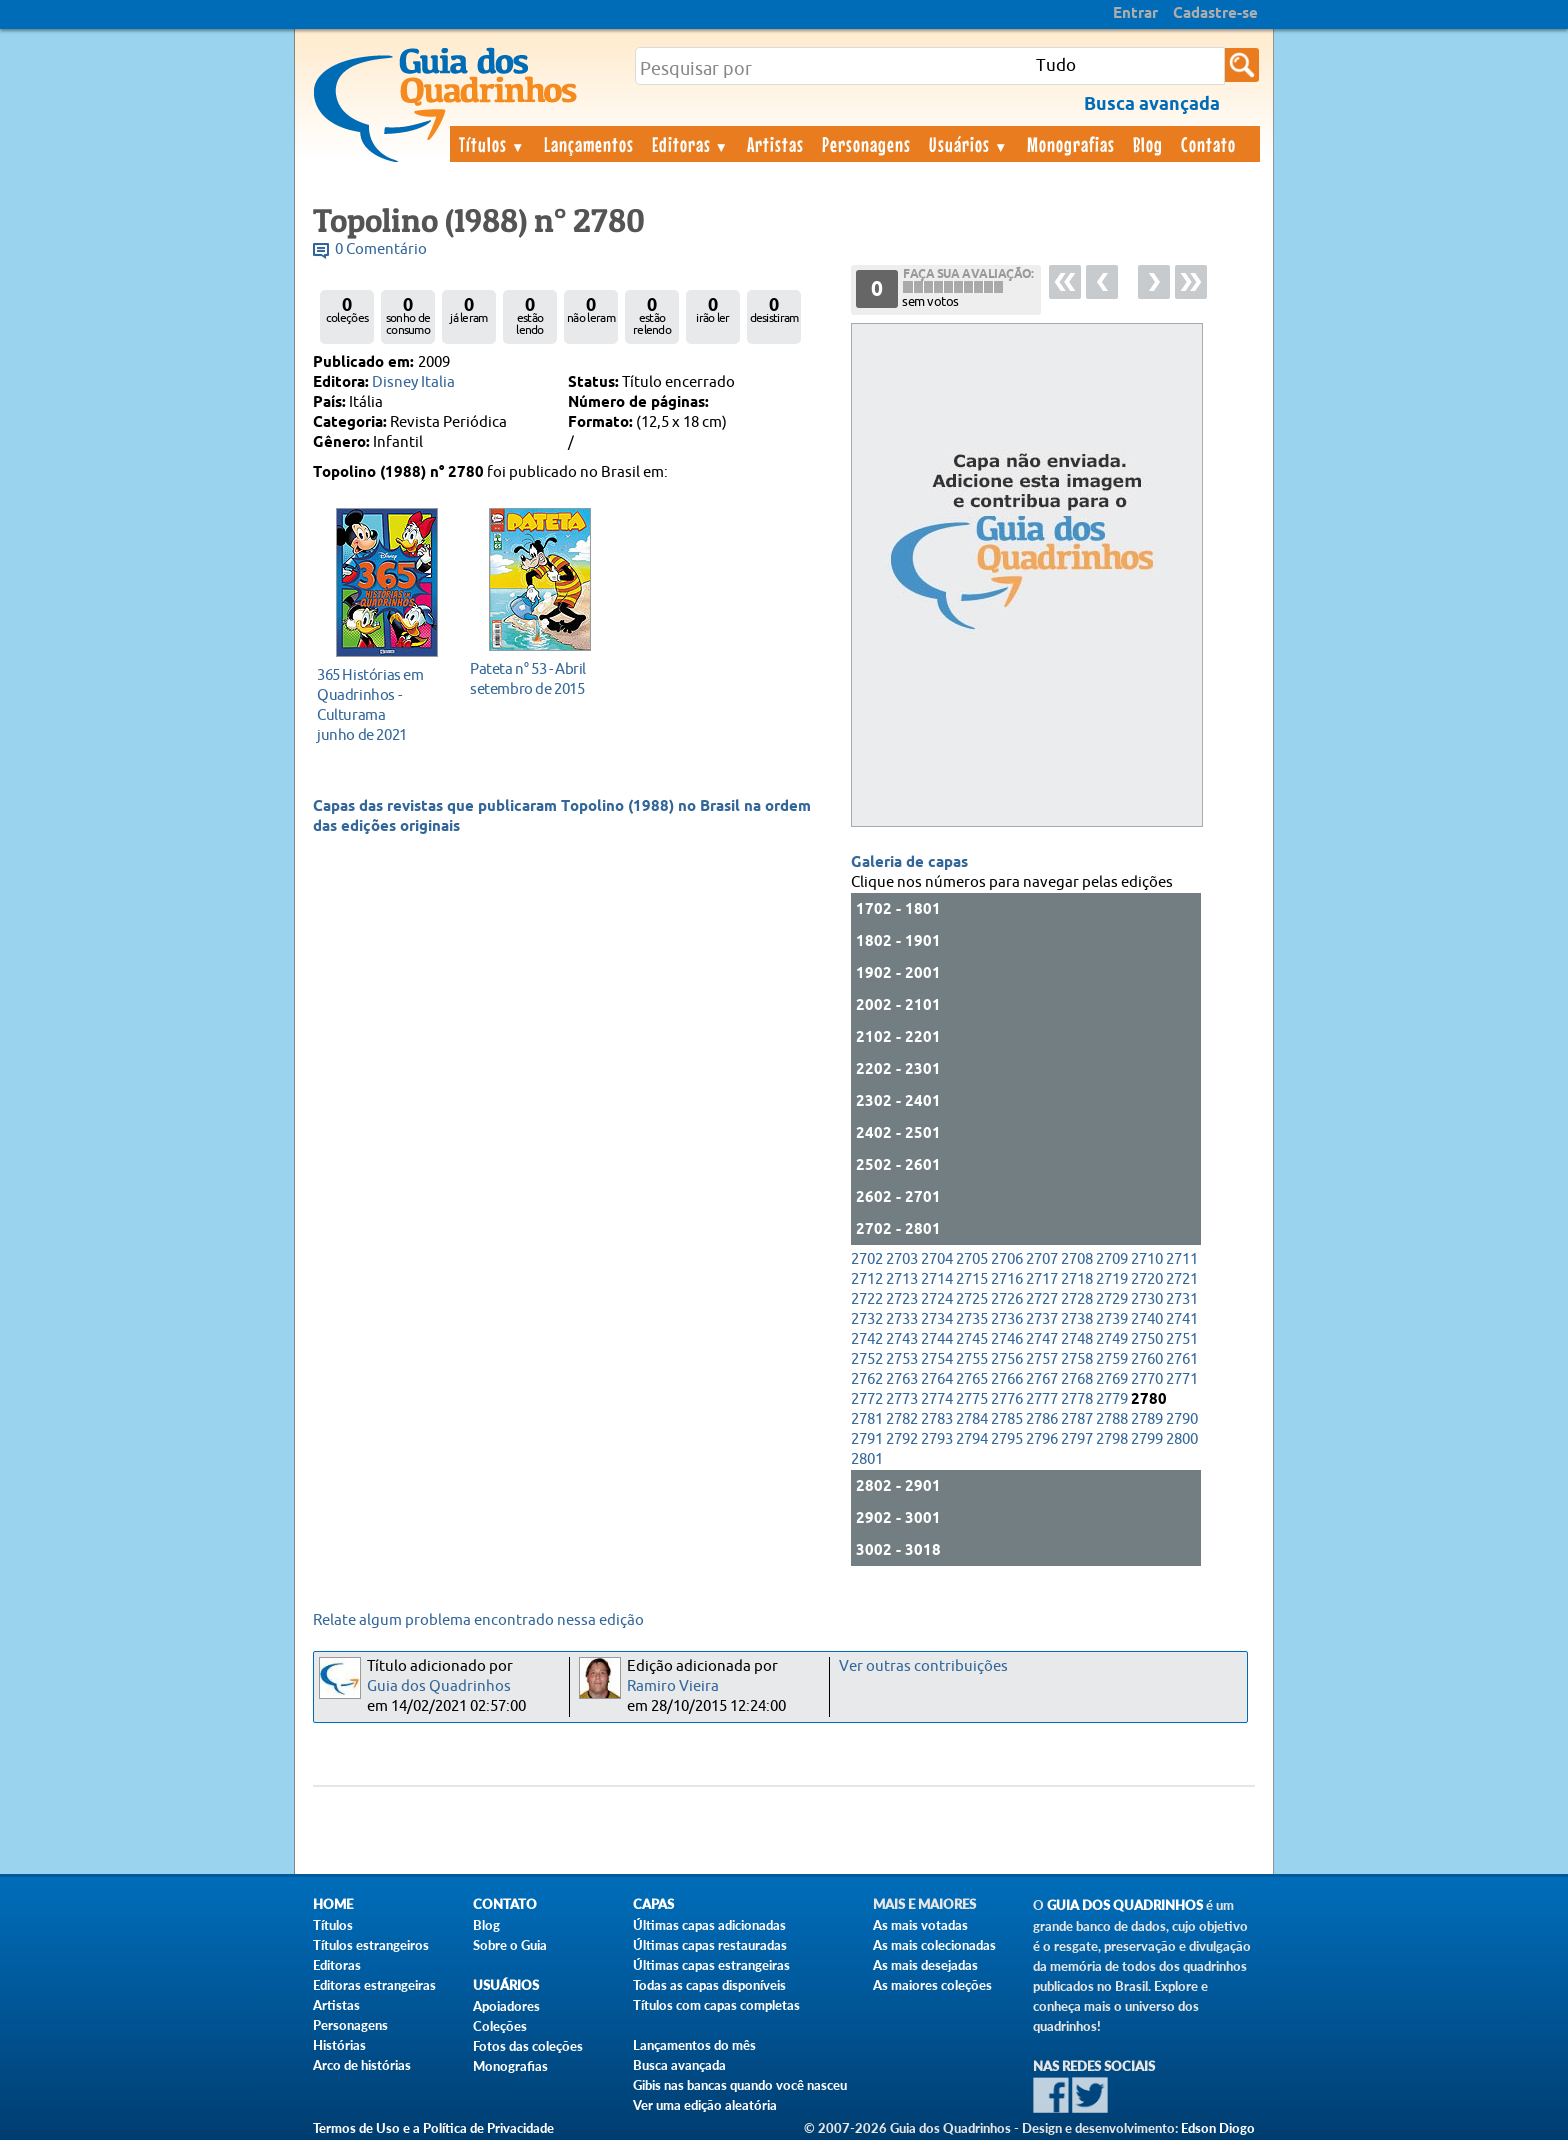  Describe the element at coordinates (1182, 1359) in the screenshot. I see `2761` at that location.